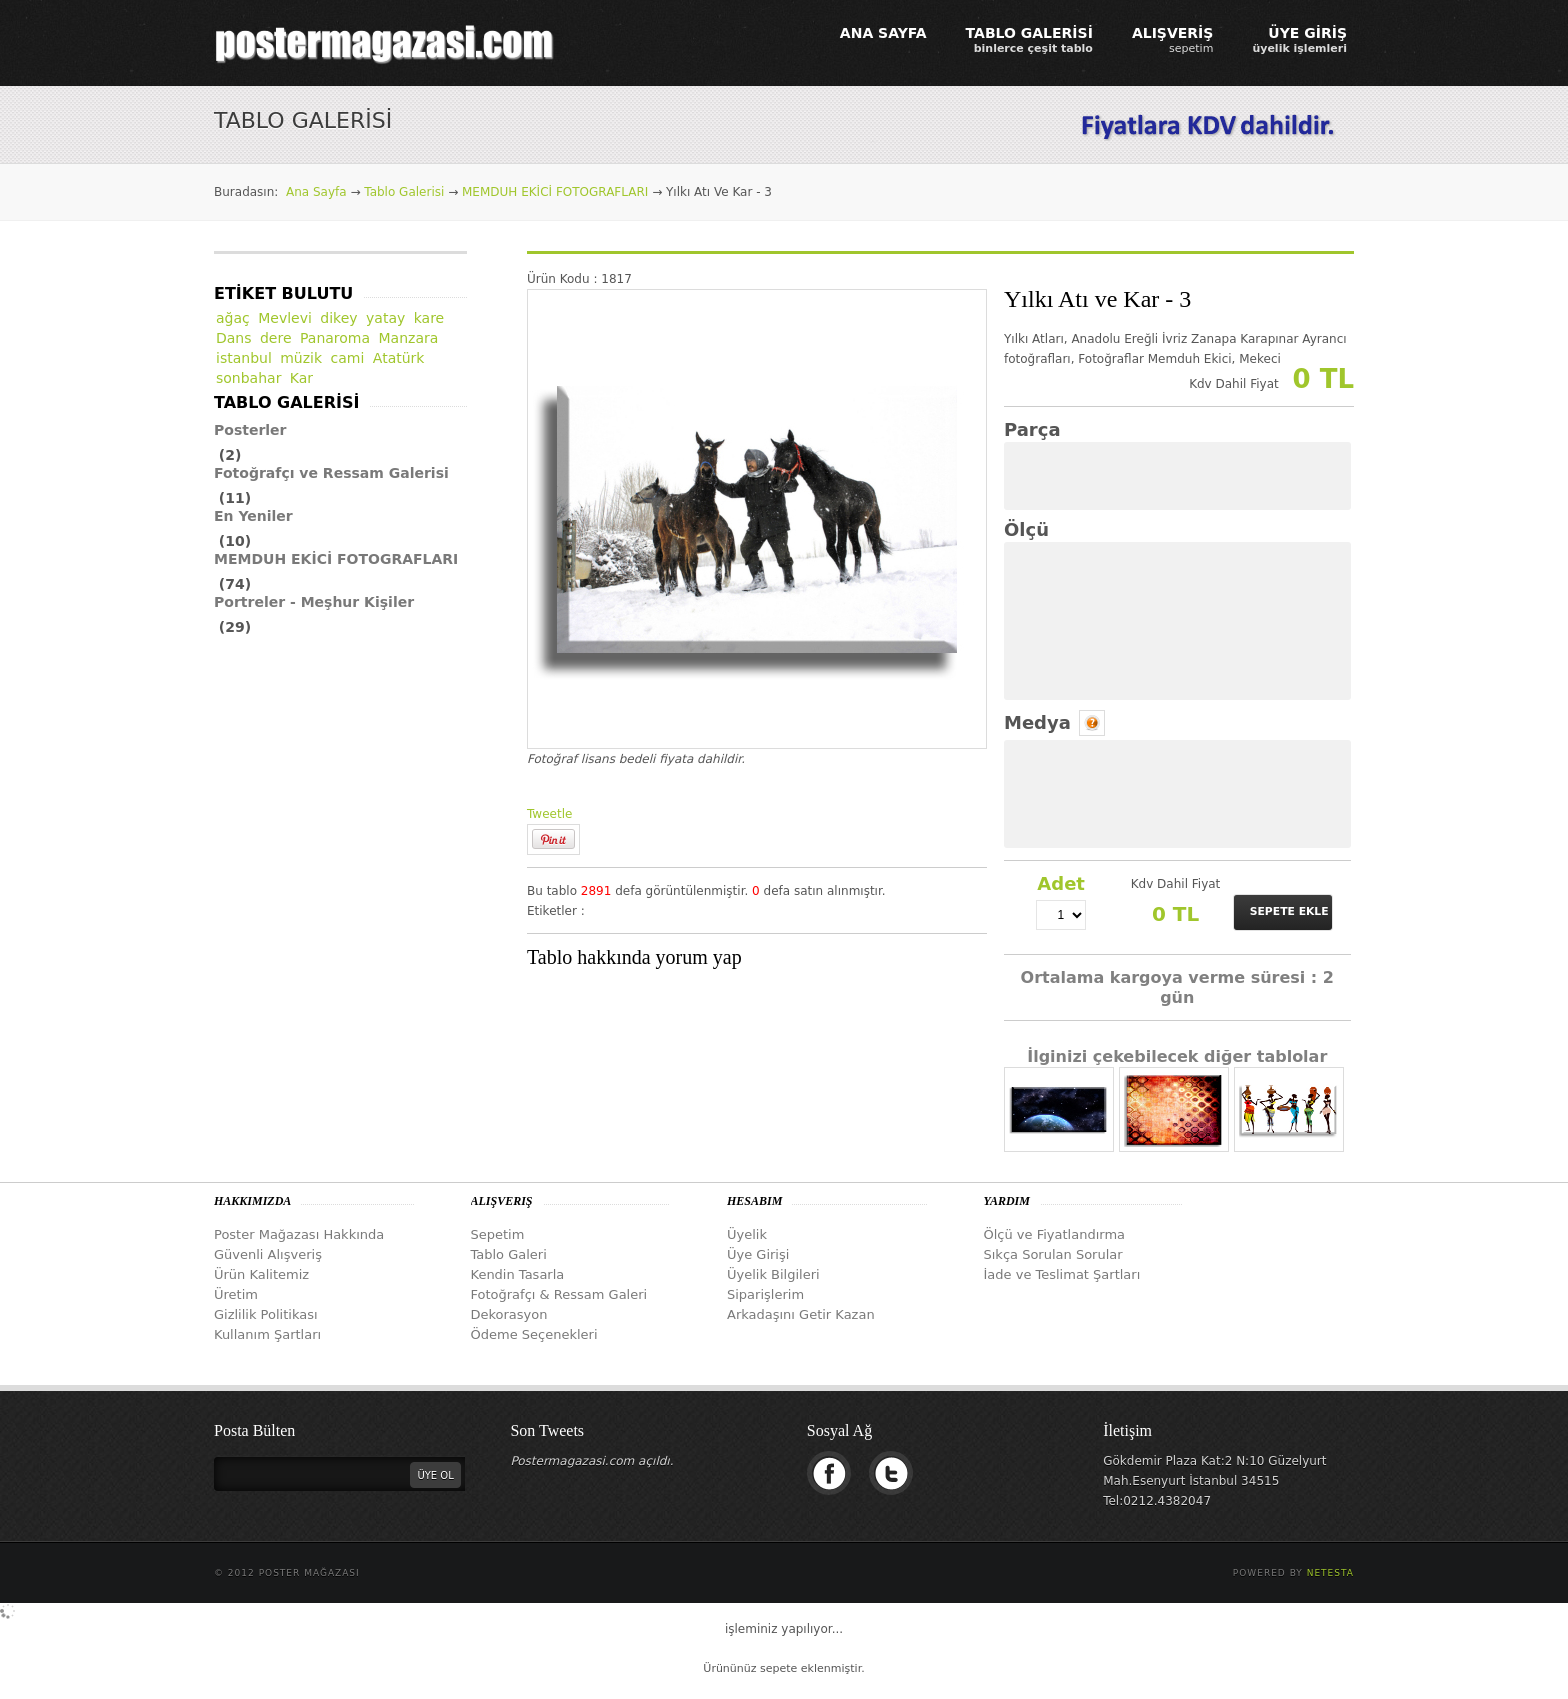 The image size is (1568, 1699). What do you see at coordinates (1299, 40) in the screenshot?
I see `ÜYE GİRİŞ` at bounding box center [1299, 40].